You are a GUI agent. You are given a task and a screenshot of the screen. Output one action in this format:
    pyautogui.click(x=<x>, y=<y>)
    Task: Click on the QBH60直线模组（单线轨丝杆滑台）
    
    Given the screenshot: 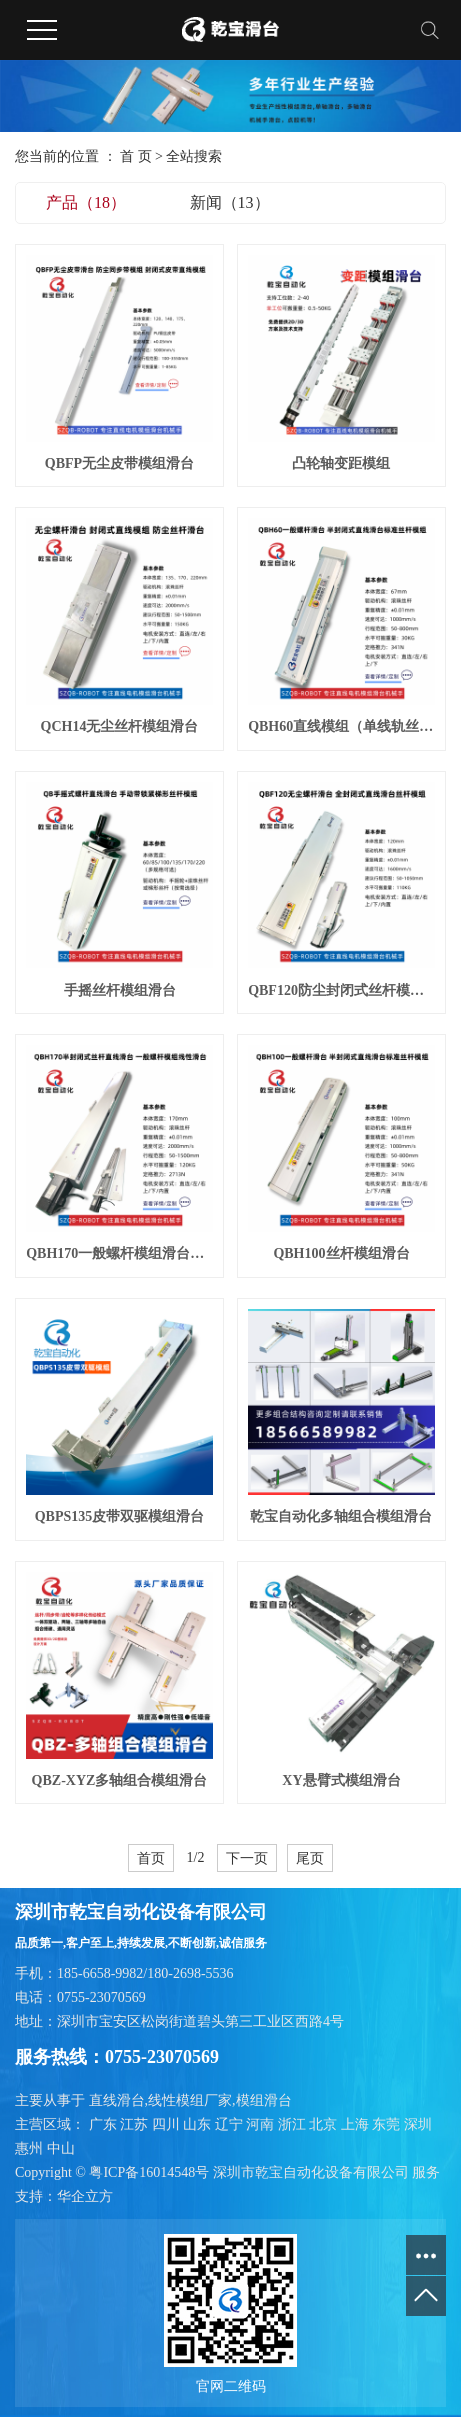 What is the action you would take?
    pyautogui.click(x=341, y=726)
    